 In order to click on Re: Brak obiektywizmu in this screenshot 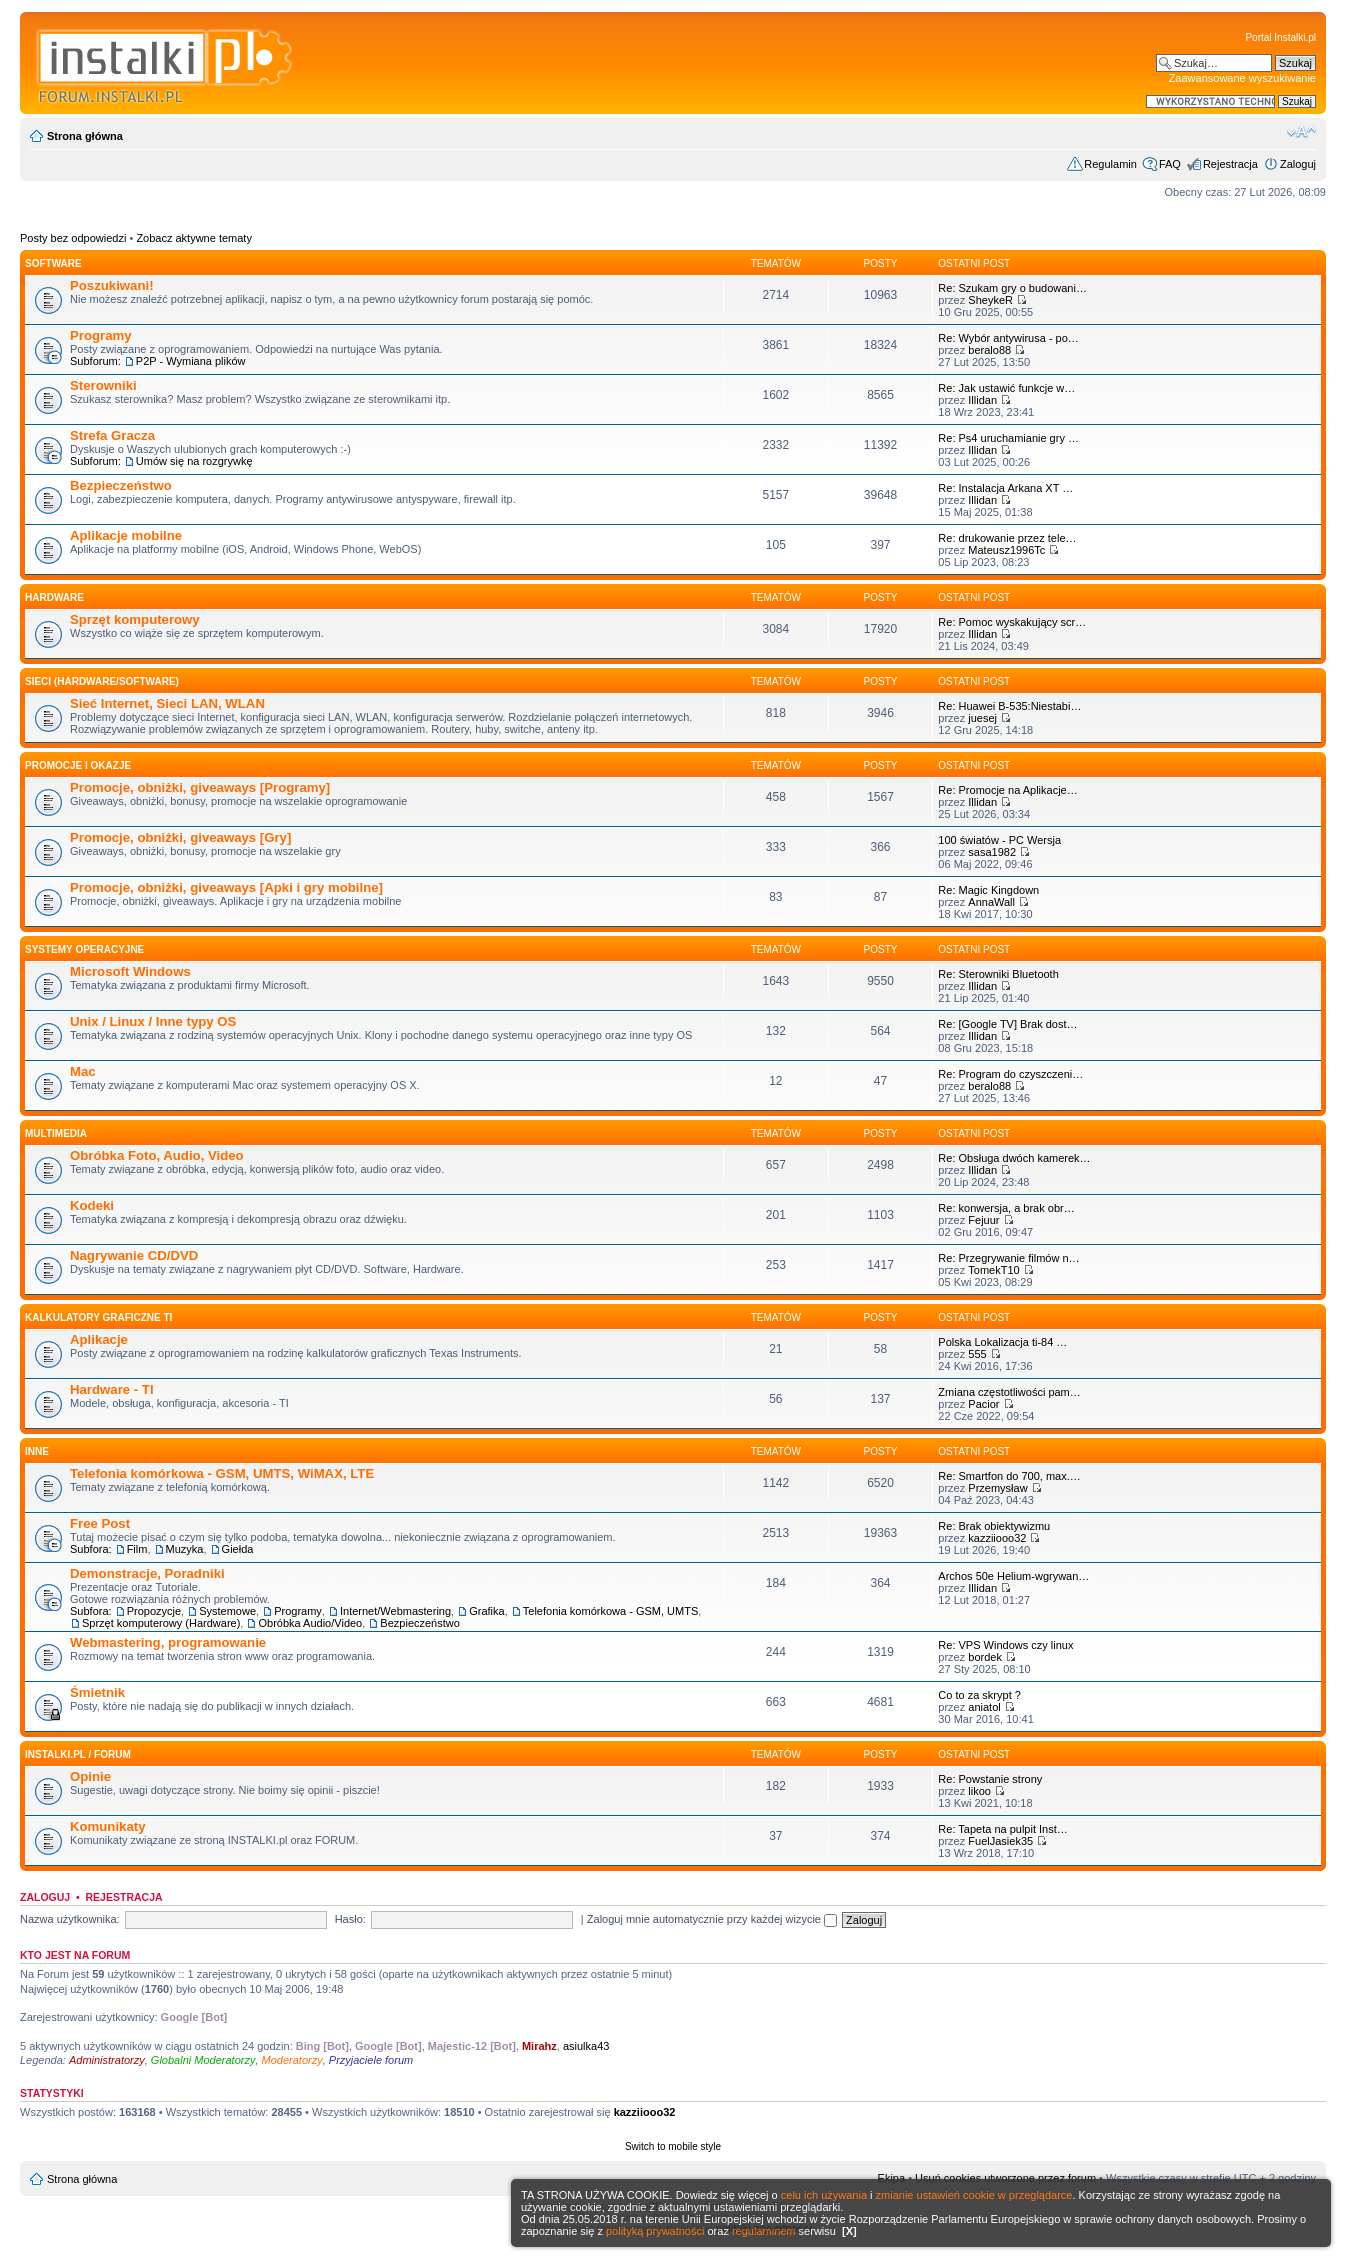, I will do `click(994, 1526)`.